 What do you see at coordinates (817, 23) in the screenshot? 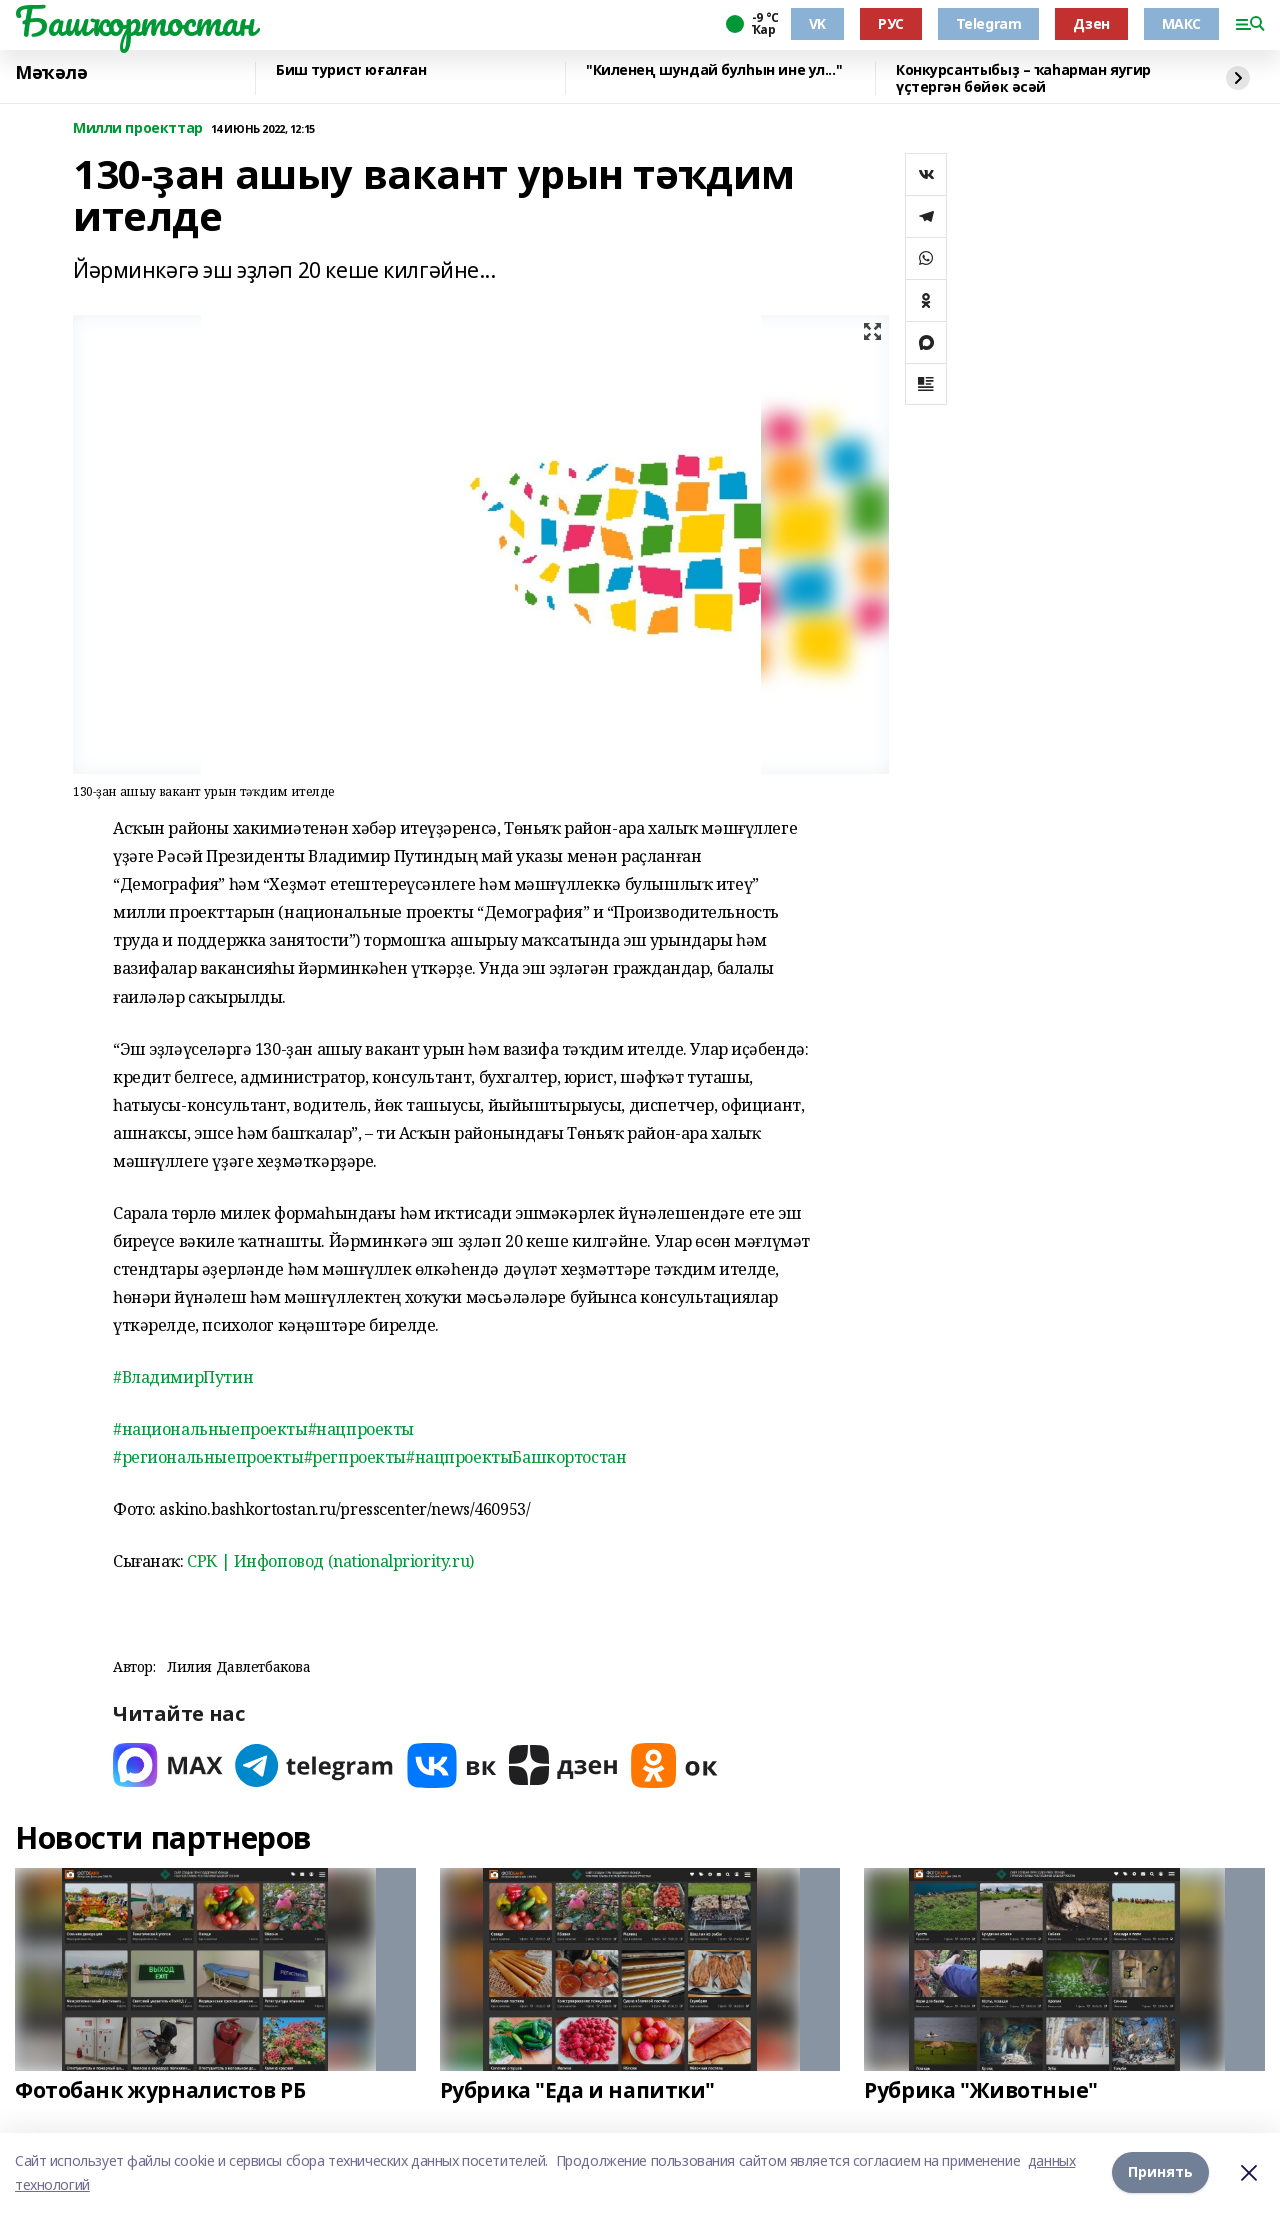
I see `VK` at bounding box center [817, 23].